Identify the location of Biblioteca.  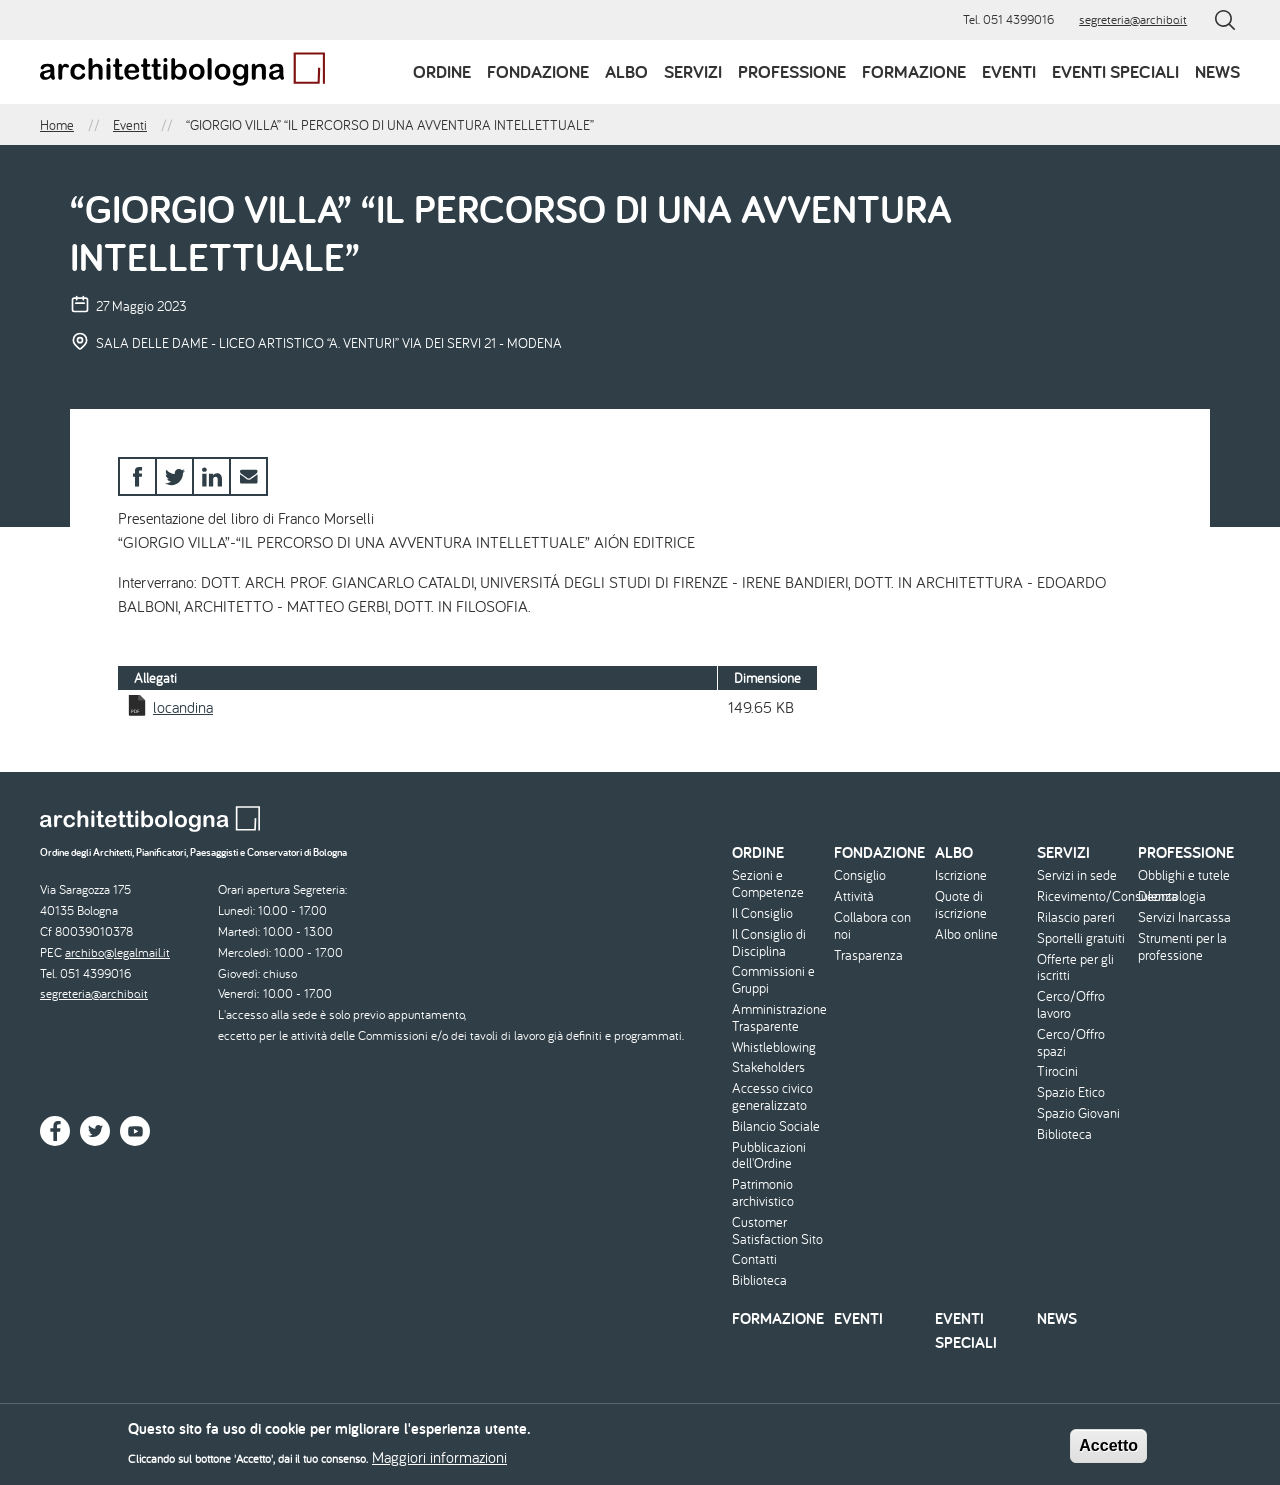
(759, 1280).